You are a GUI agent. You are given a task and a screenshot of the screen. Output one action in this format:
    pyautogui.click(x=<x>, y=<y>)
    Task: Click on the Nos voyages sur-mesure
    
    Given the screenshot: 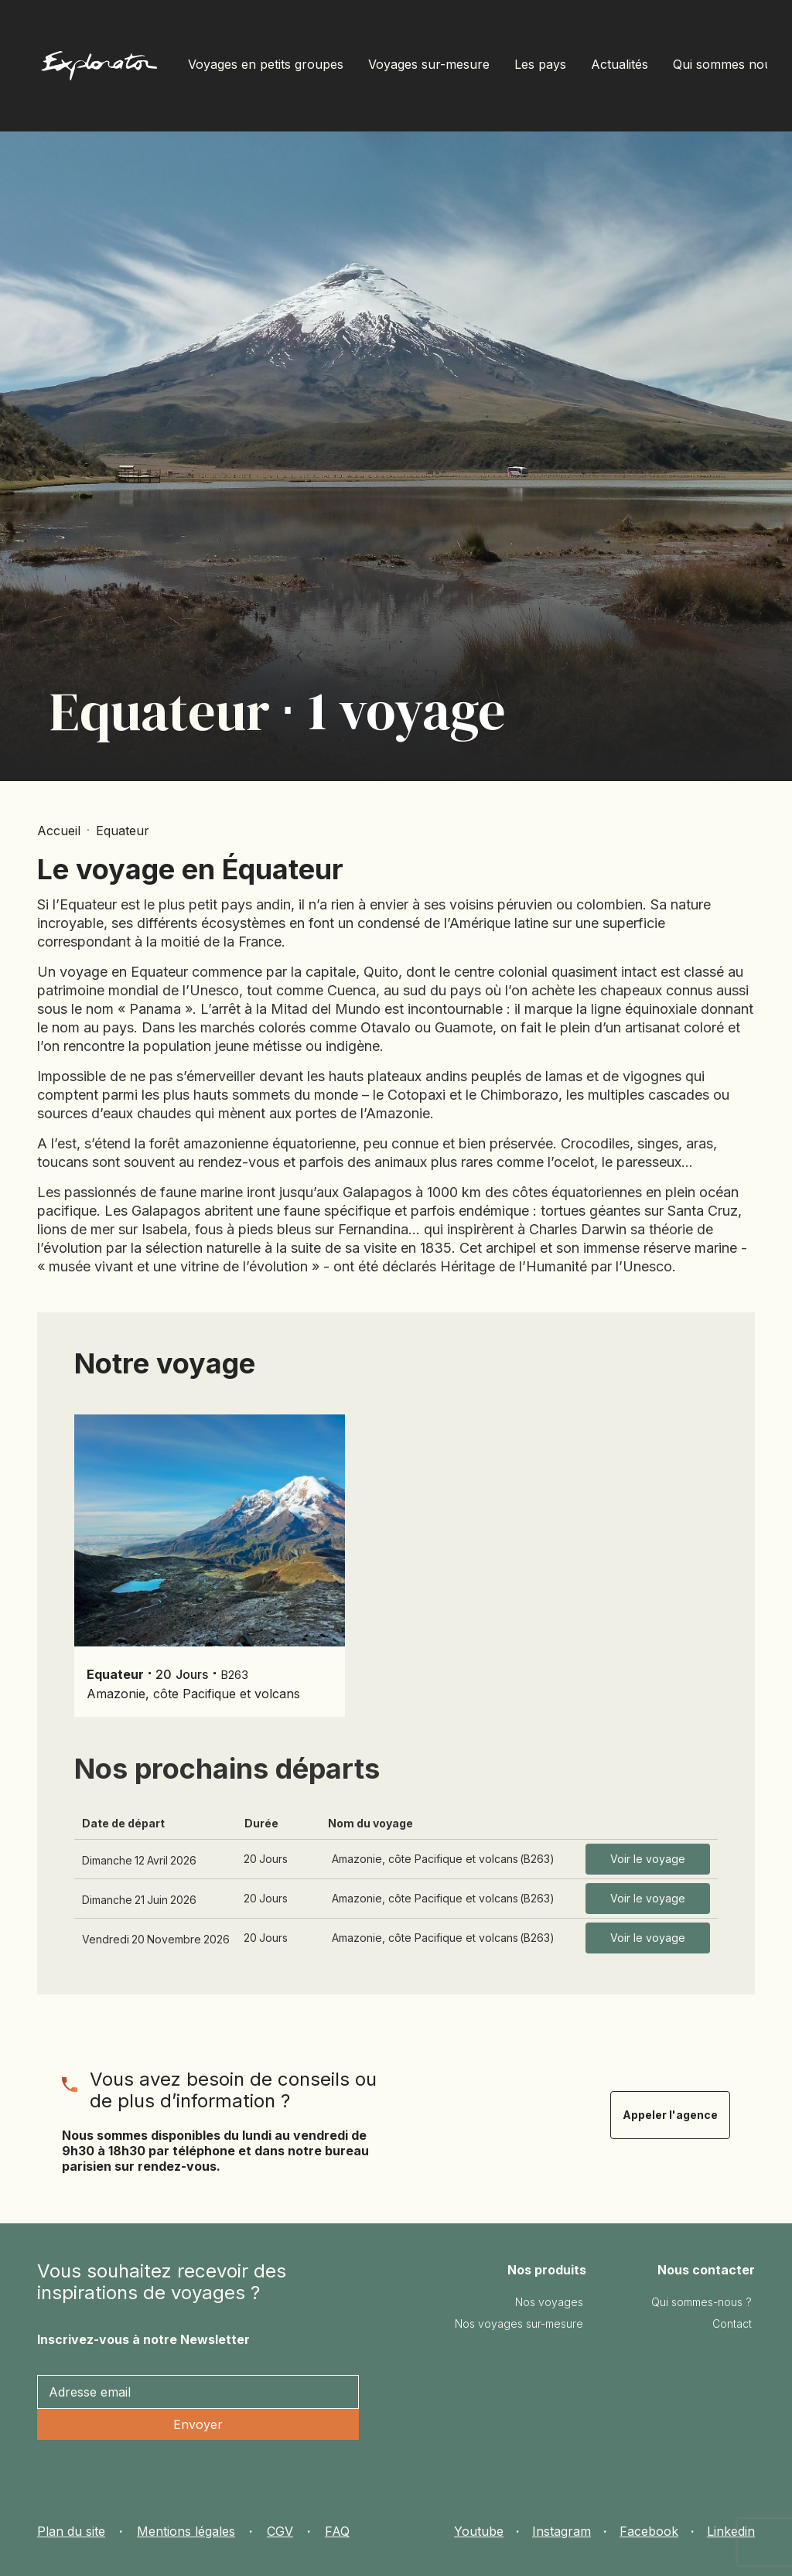 What is the action you would take?
    pyautogui.click(x=519, y=2323)
    